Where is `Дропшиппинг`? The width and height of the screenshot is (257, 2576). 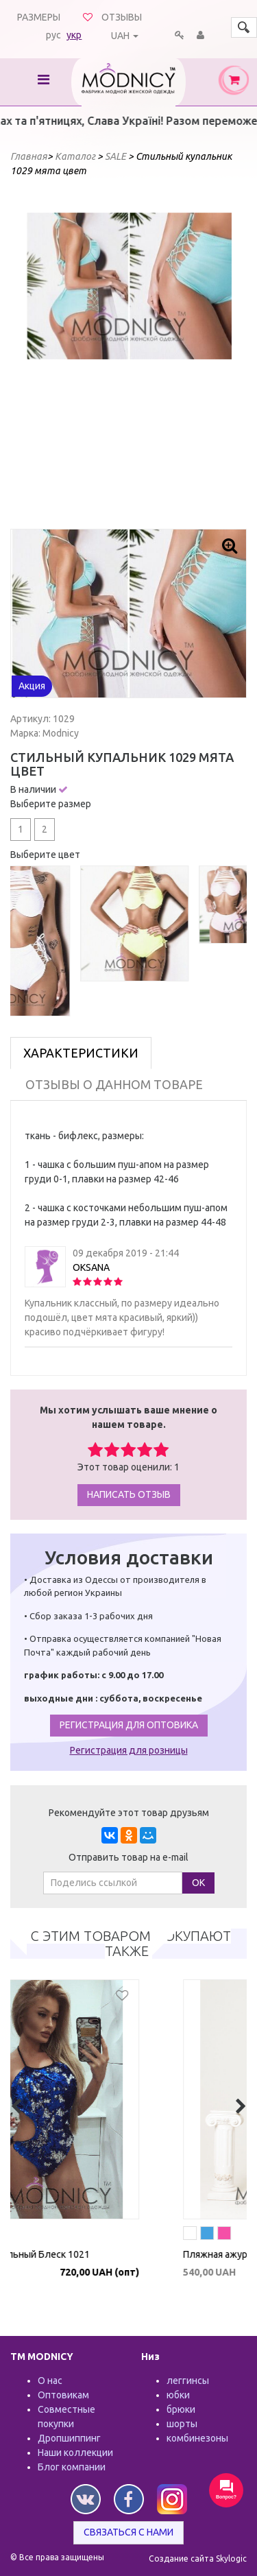 Дропшиппинг is located at coordinates (69, 2438).